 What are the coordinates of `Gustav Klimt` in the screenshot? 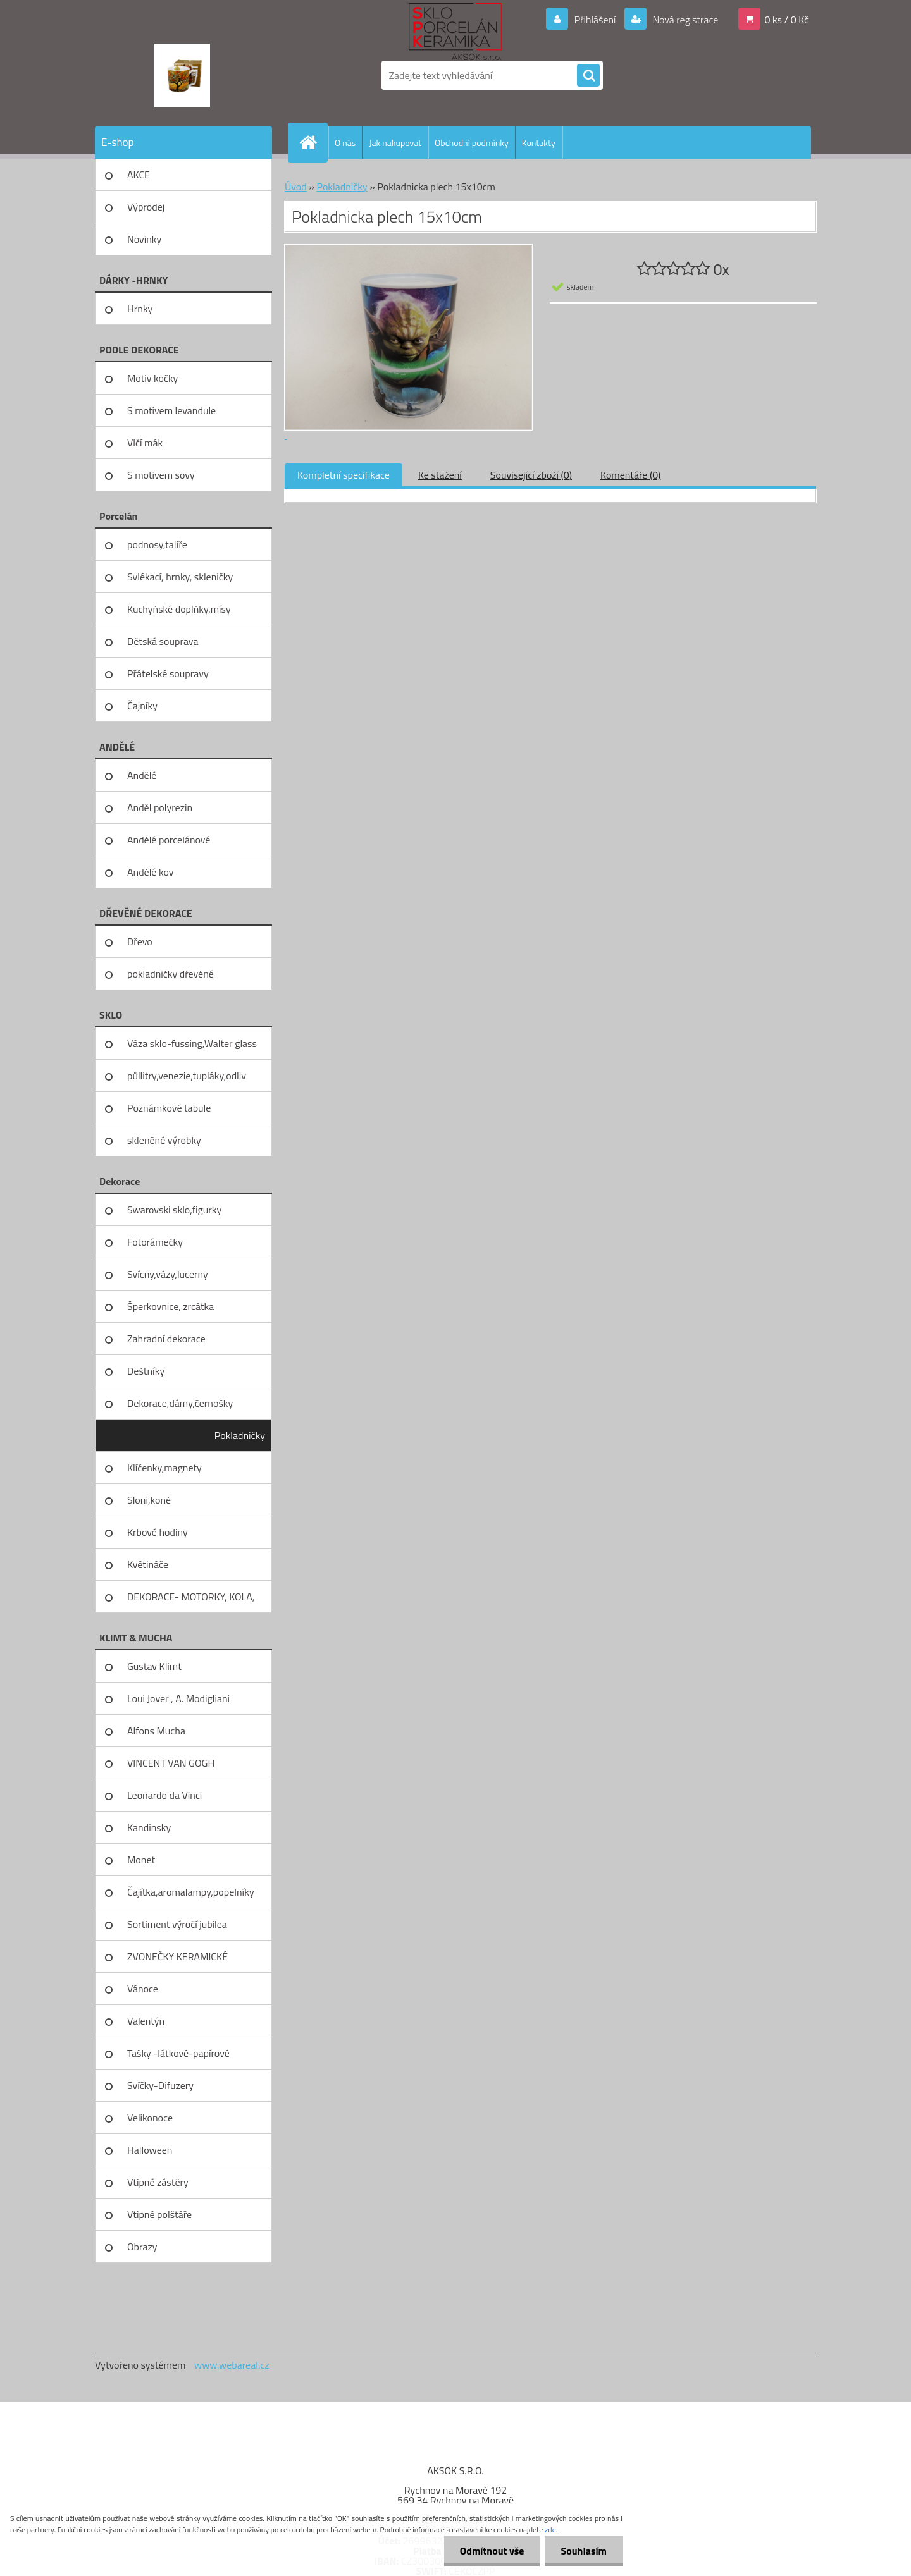 It's located at (154, 1666).